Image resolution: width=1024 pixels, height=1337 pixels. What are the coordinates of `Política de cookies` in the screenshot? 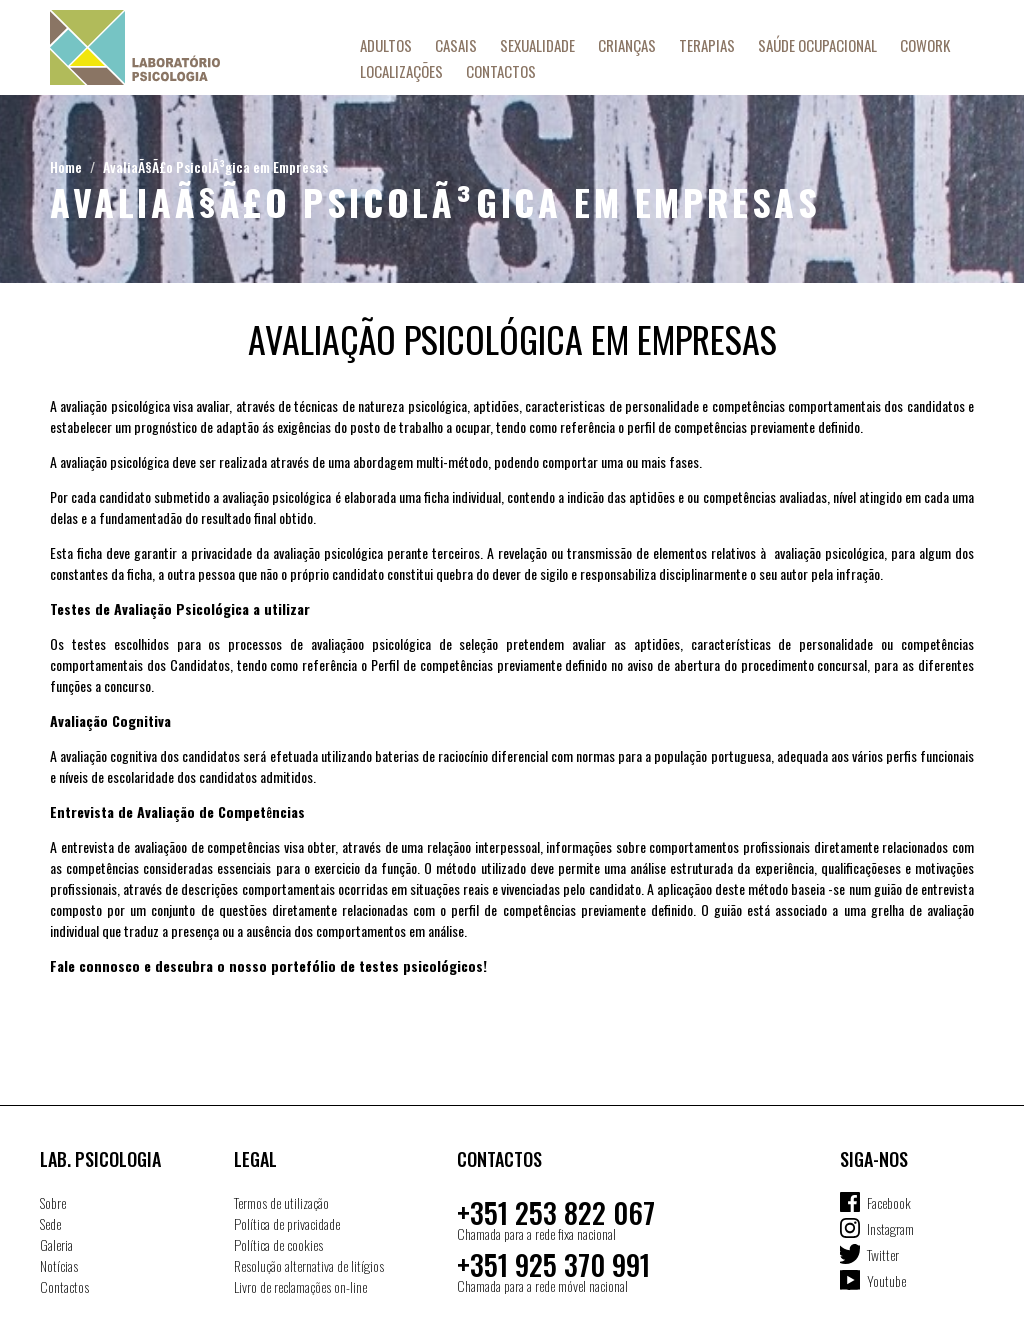 It's located at (278, 1244).